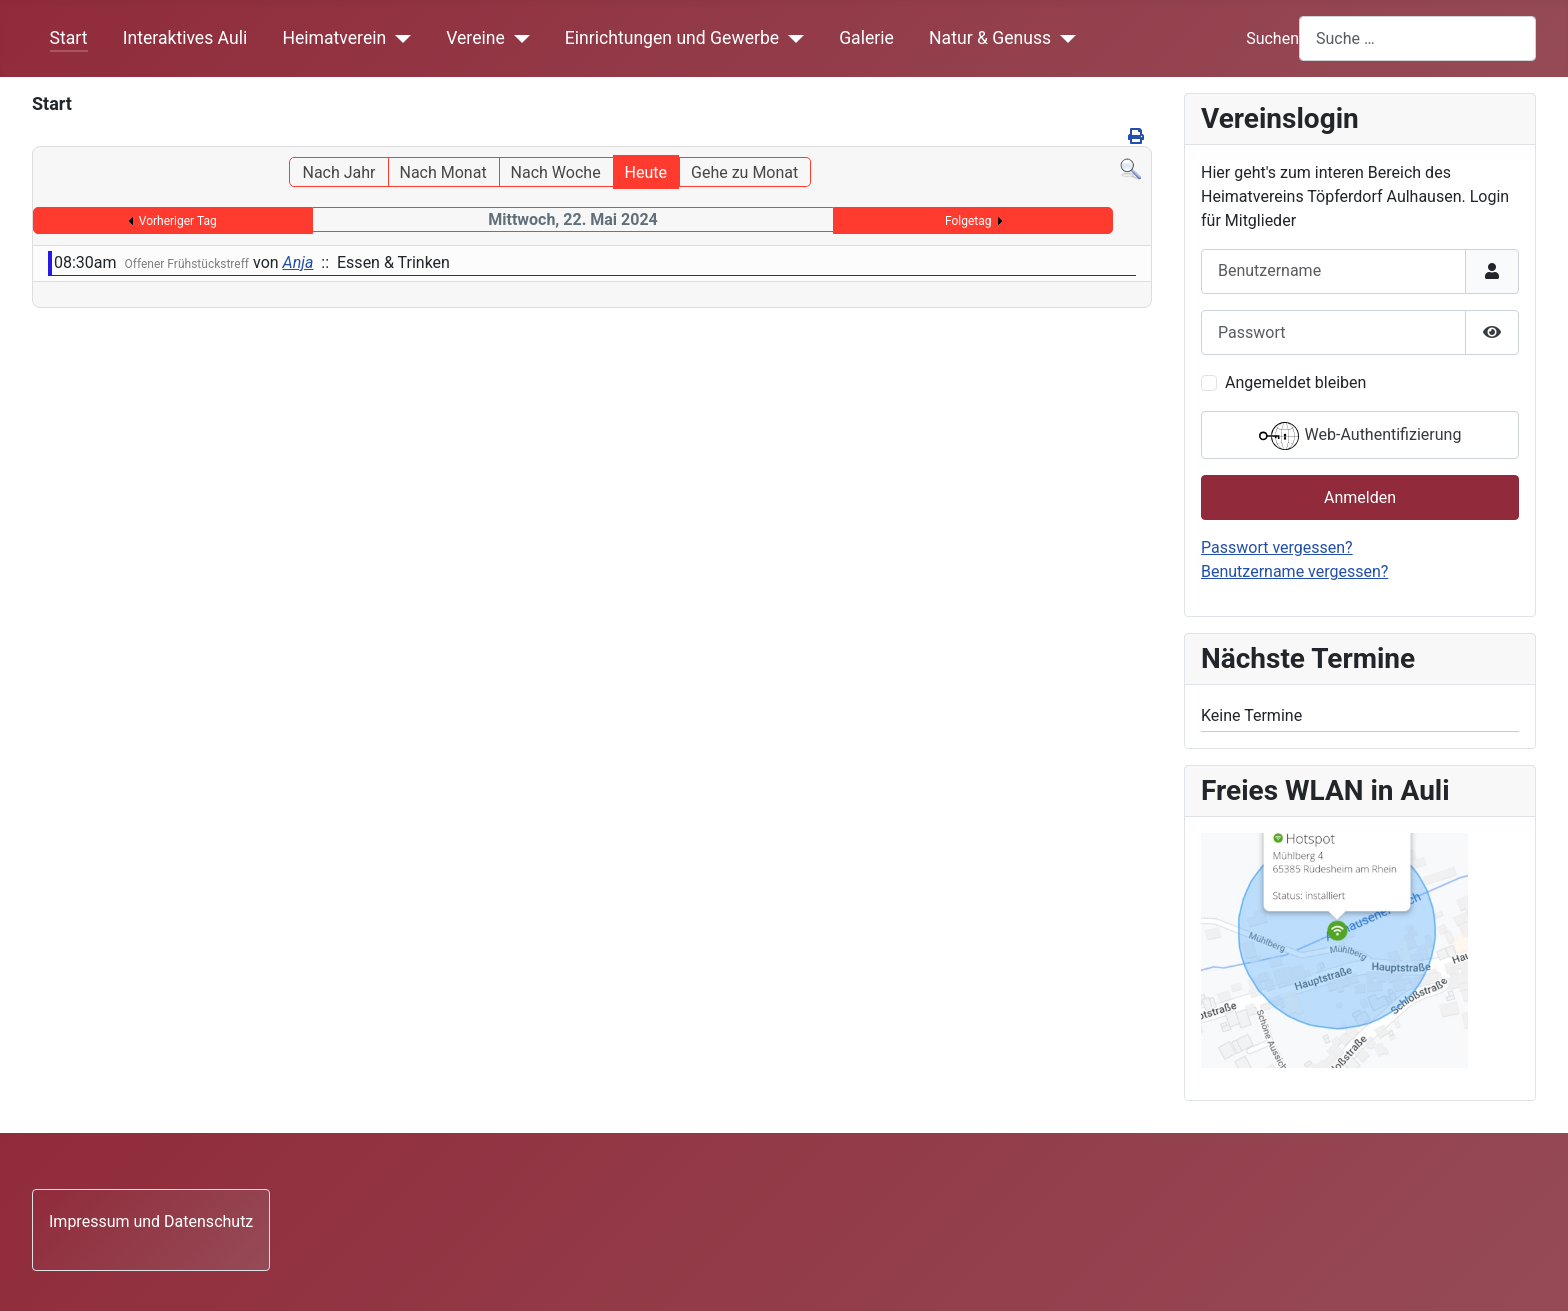 The image size is (1568, 1311). What do you see at coordinates (185, 38) in the screenshot?
I see `Interaktives Auli` at bounding box center [185, 38].